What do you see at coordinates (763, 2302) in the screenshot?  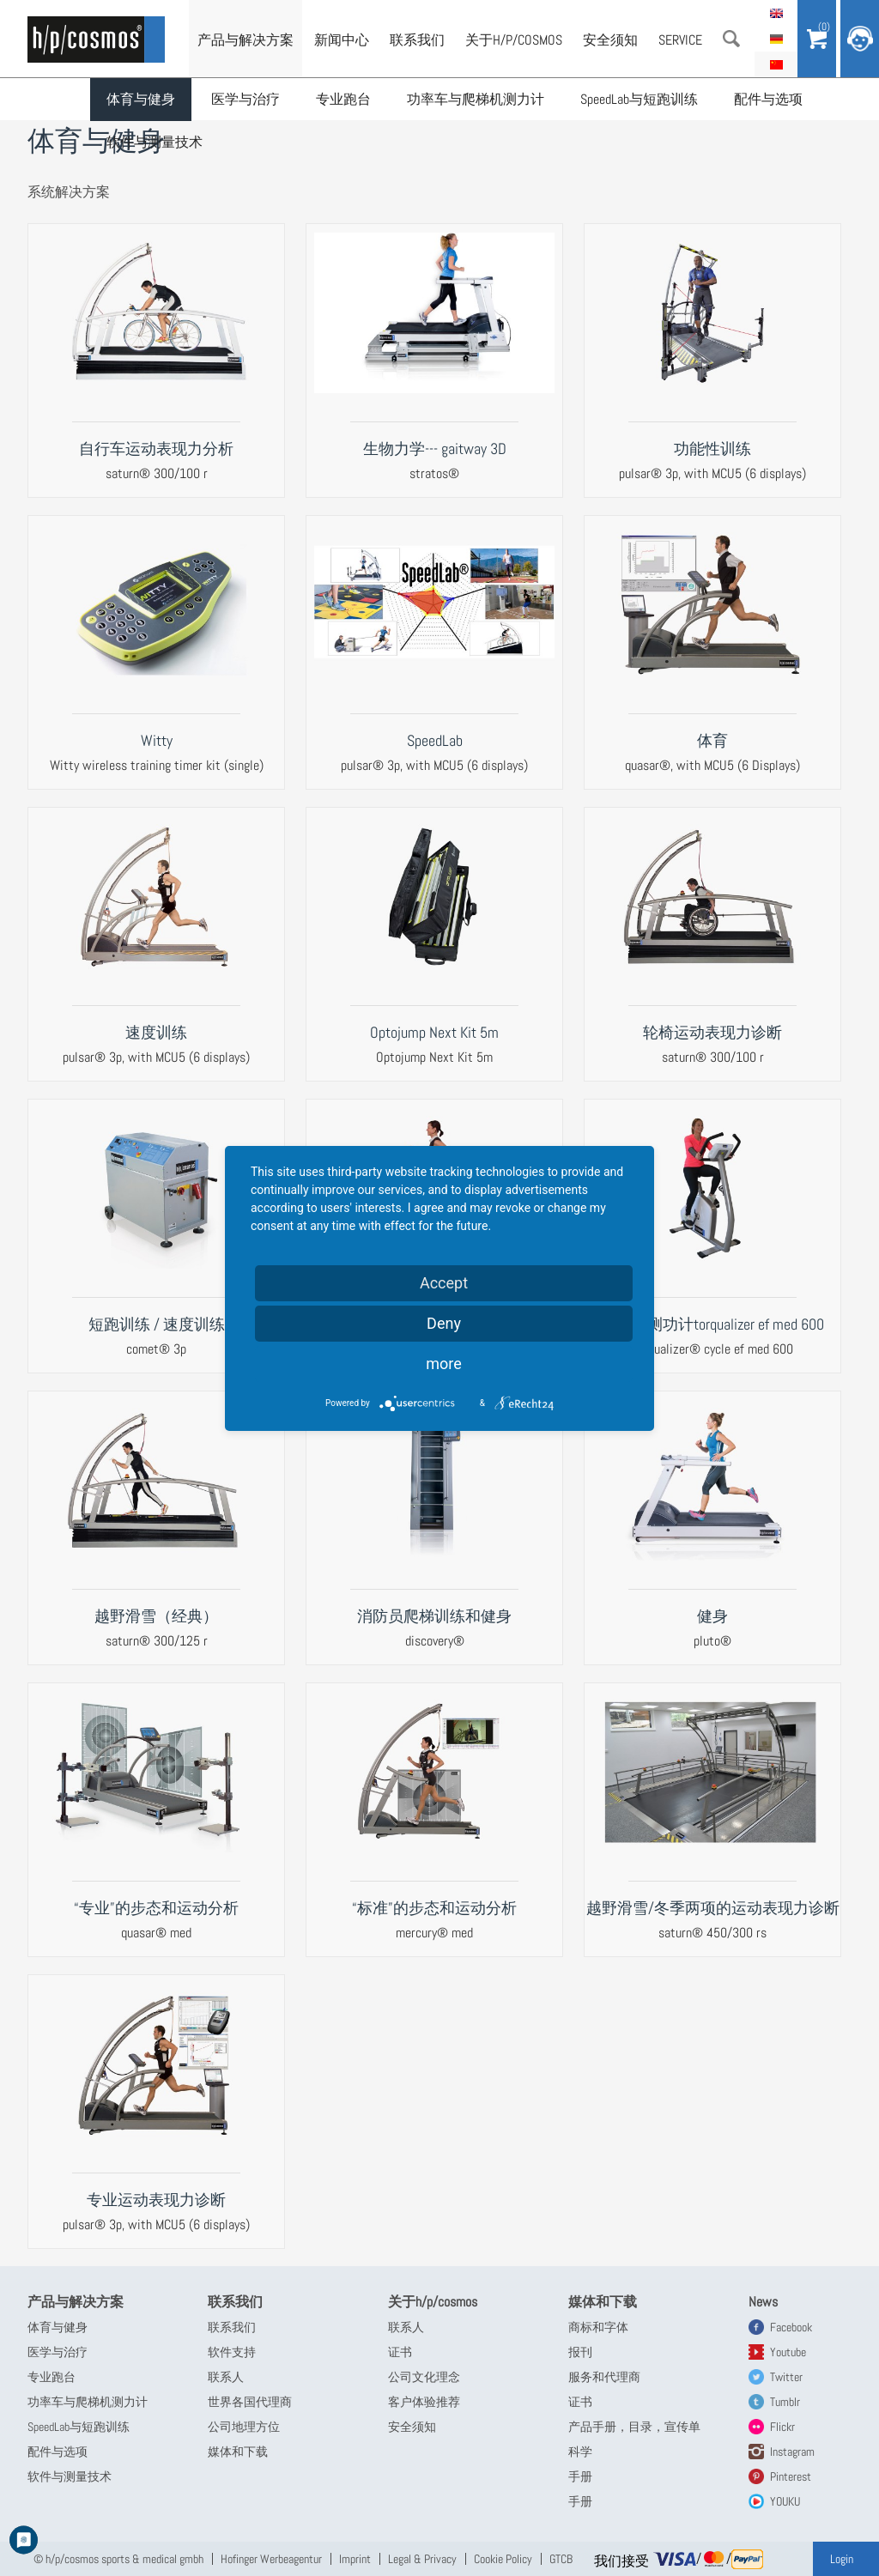 I see `News` at bounding box center [763, 2302].